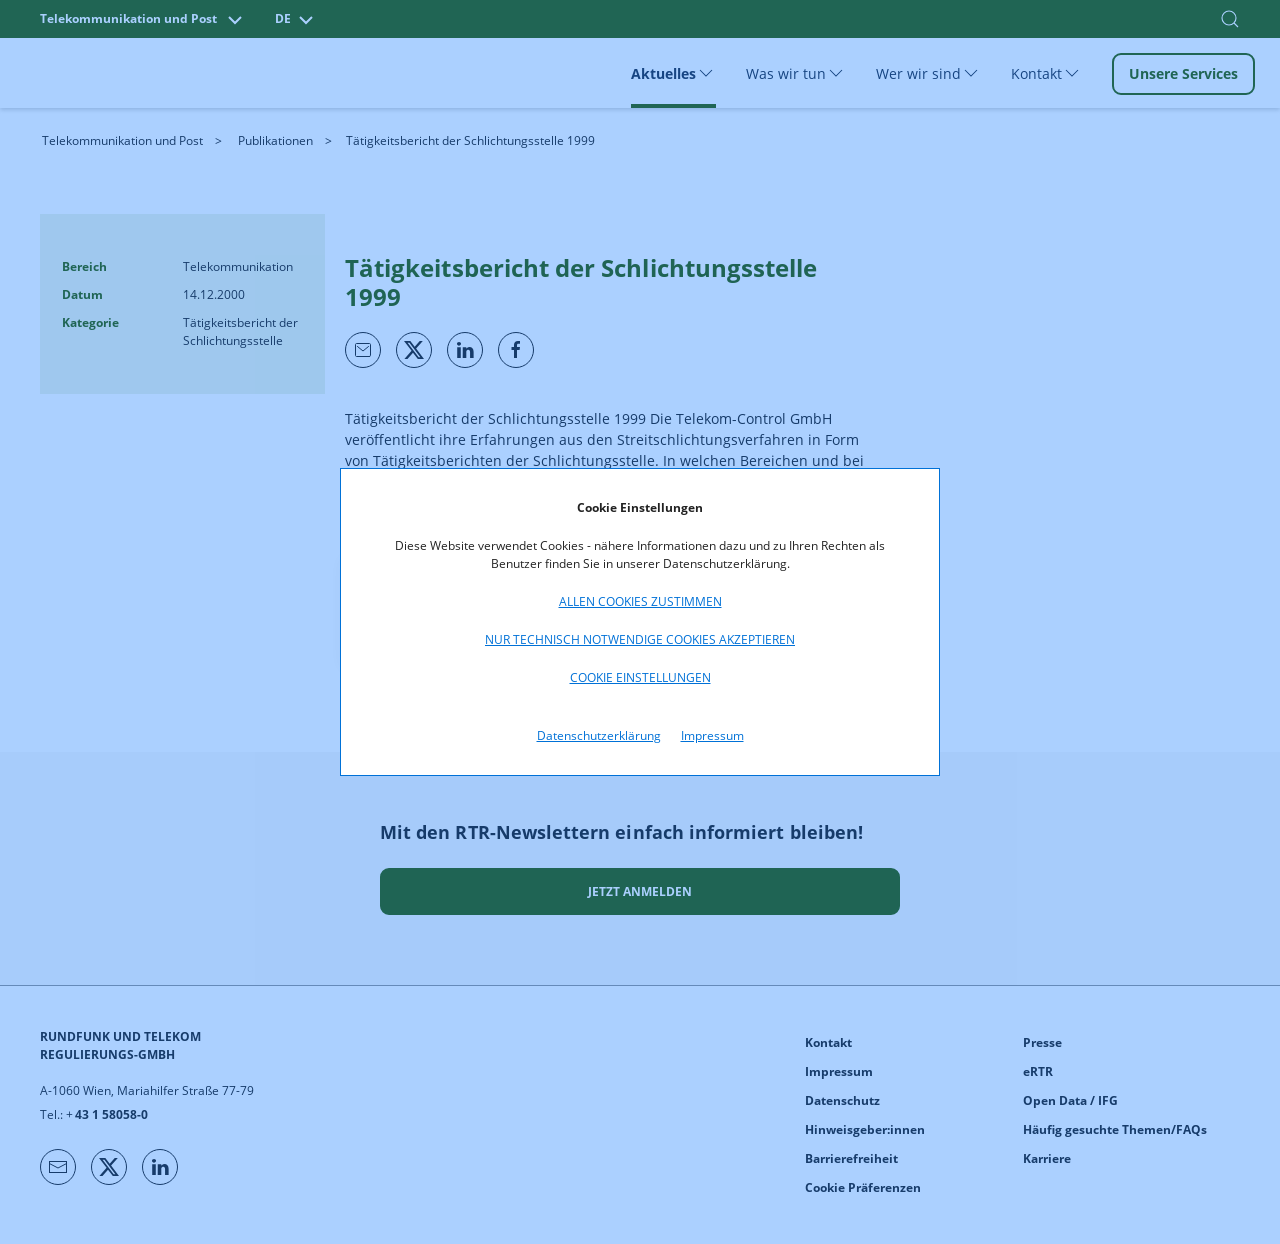  Describe the element at coordinates (640, 639) in the screenshot. I see `Nur technisch notwendige Cookies akzeptieren` at that location.